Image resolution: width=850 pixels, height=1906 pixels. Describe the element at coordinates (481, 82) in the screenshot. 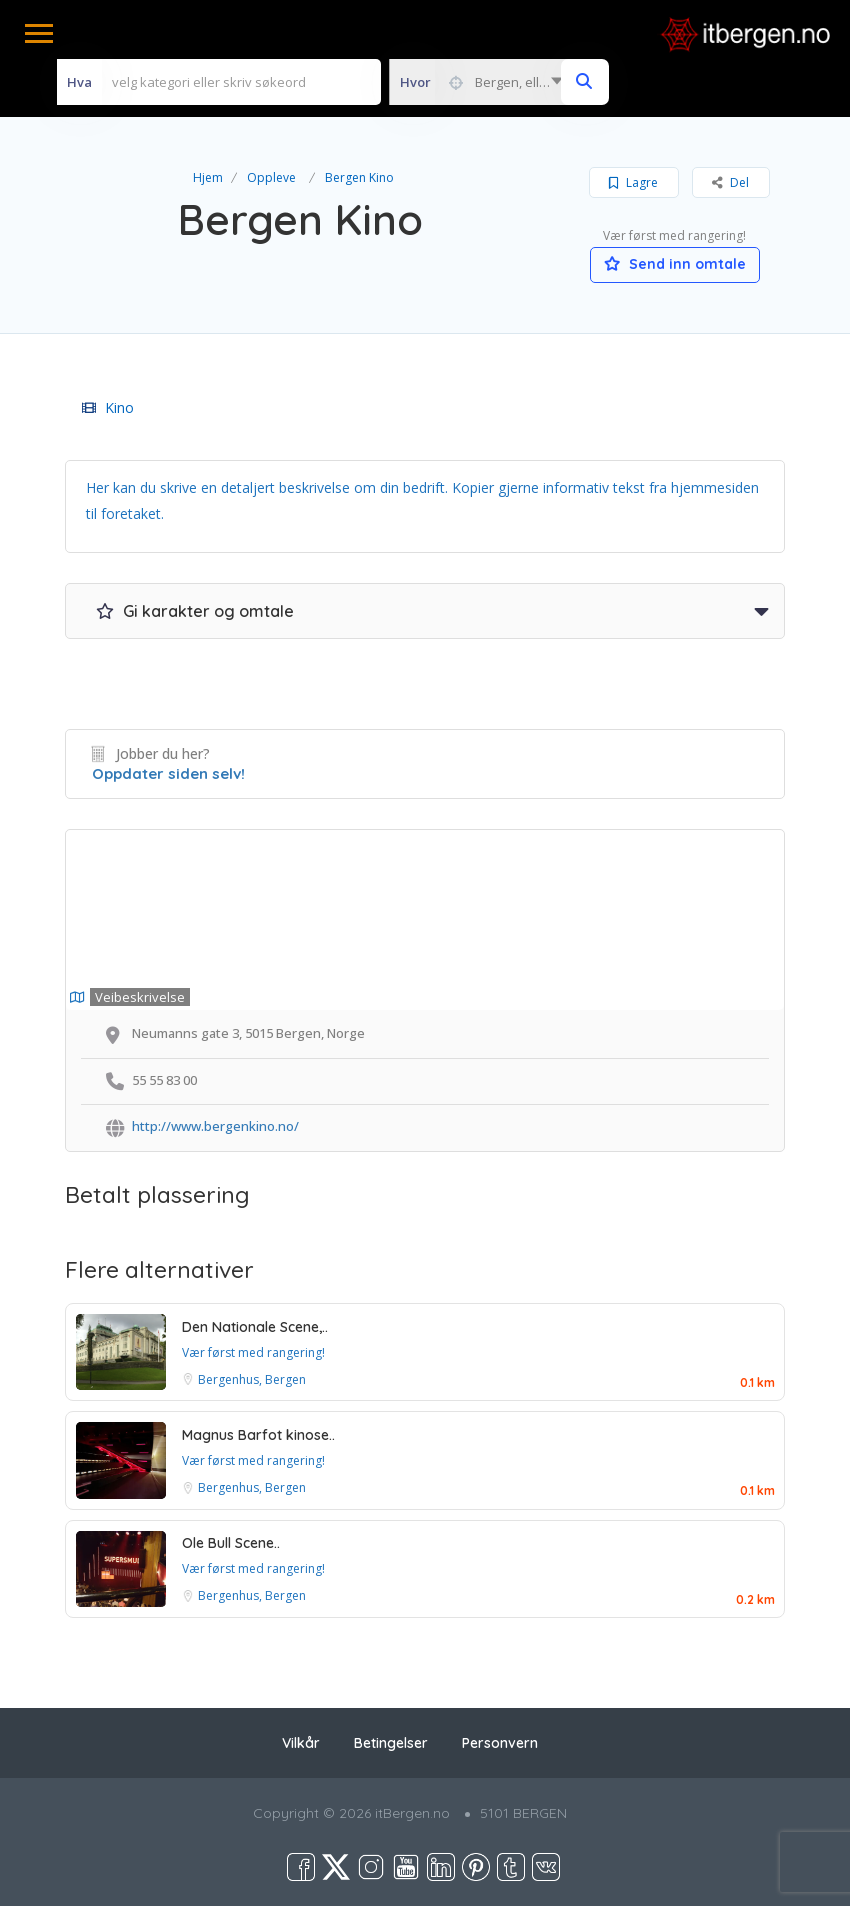

I see `[combobox]` at that location.